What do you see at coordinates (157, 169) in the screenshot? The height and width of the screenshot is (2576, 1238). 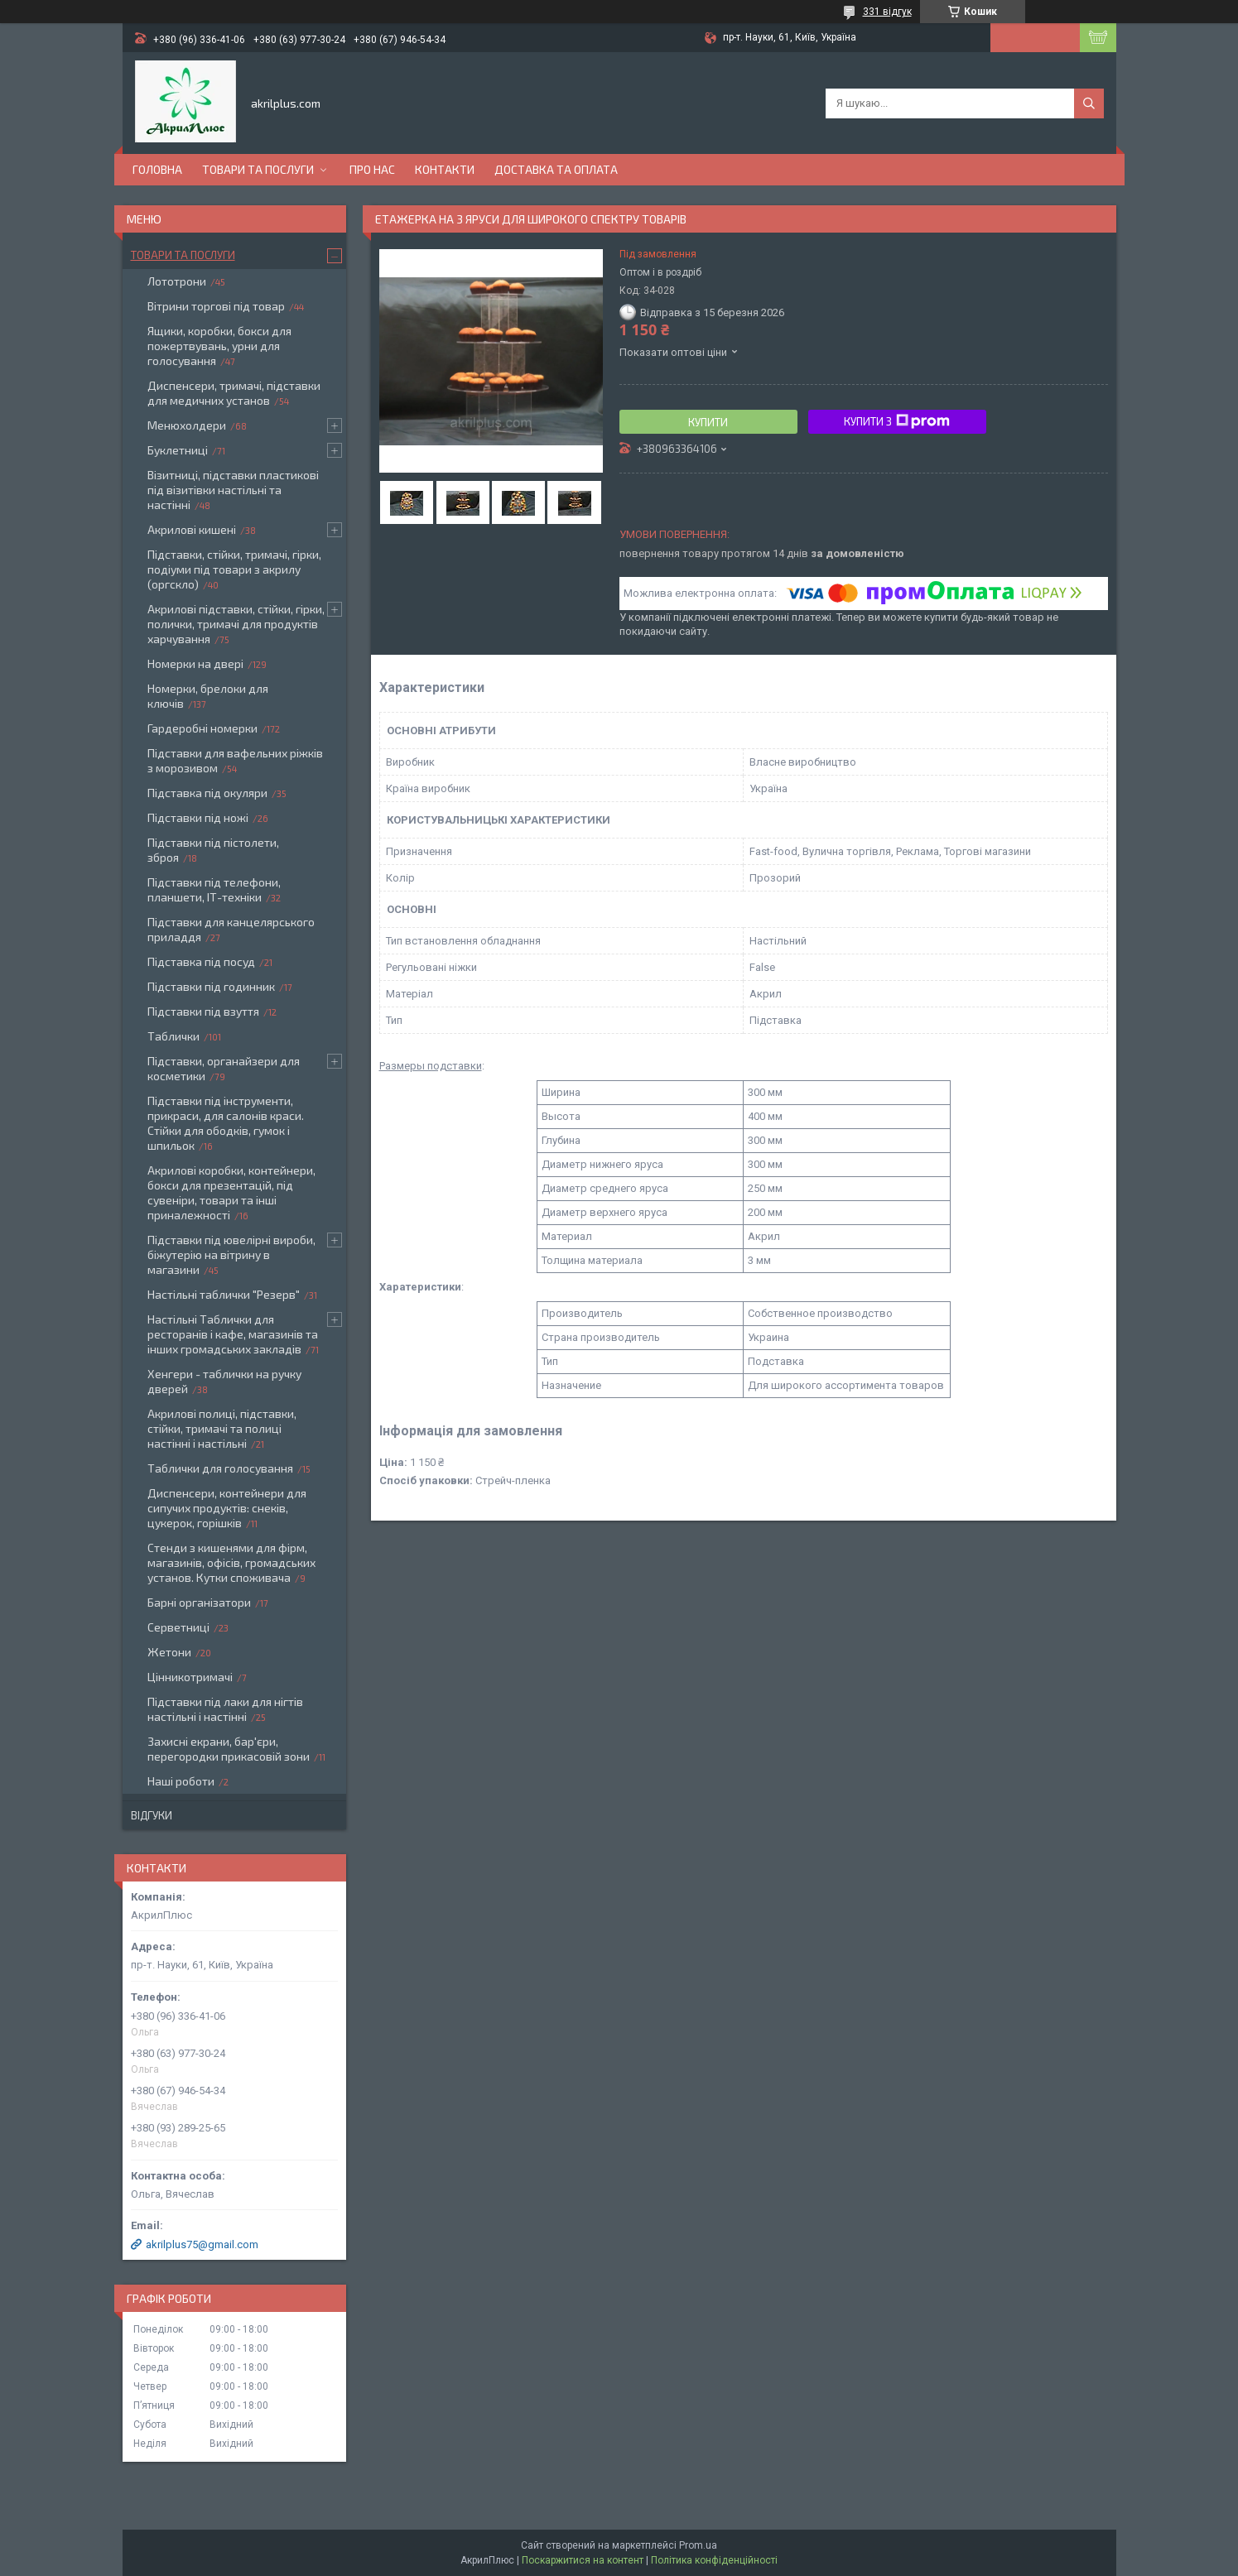 I see `Головна` at bounding box center [157, 169].